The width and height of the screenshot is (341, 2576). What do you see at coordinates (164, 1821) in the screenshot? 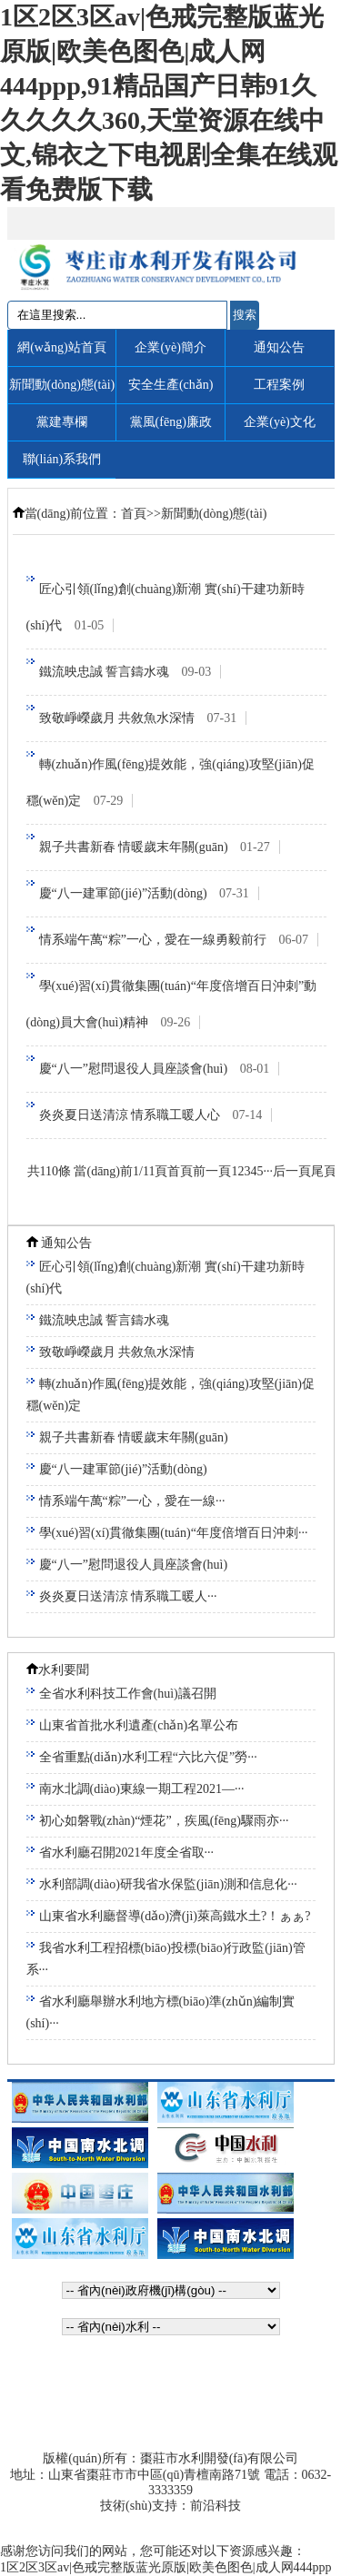
I see `初心如磐戰(zhàn)“煙花”，疾風(fēng)驟雨亦···` at bounding box center [164, 1821].